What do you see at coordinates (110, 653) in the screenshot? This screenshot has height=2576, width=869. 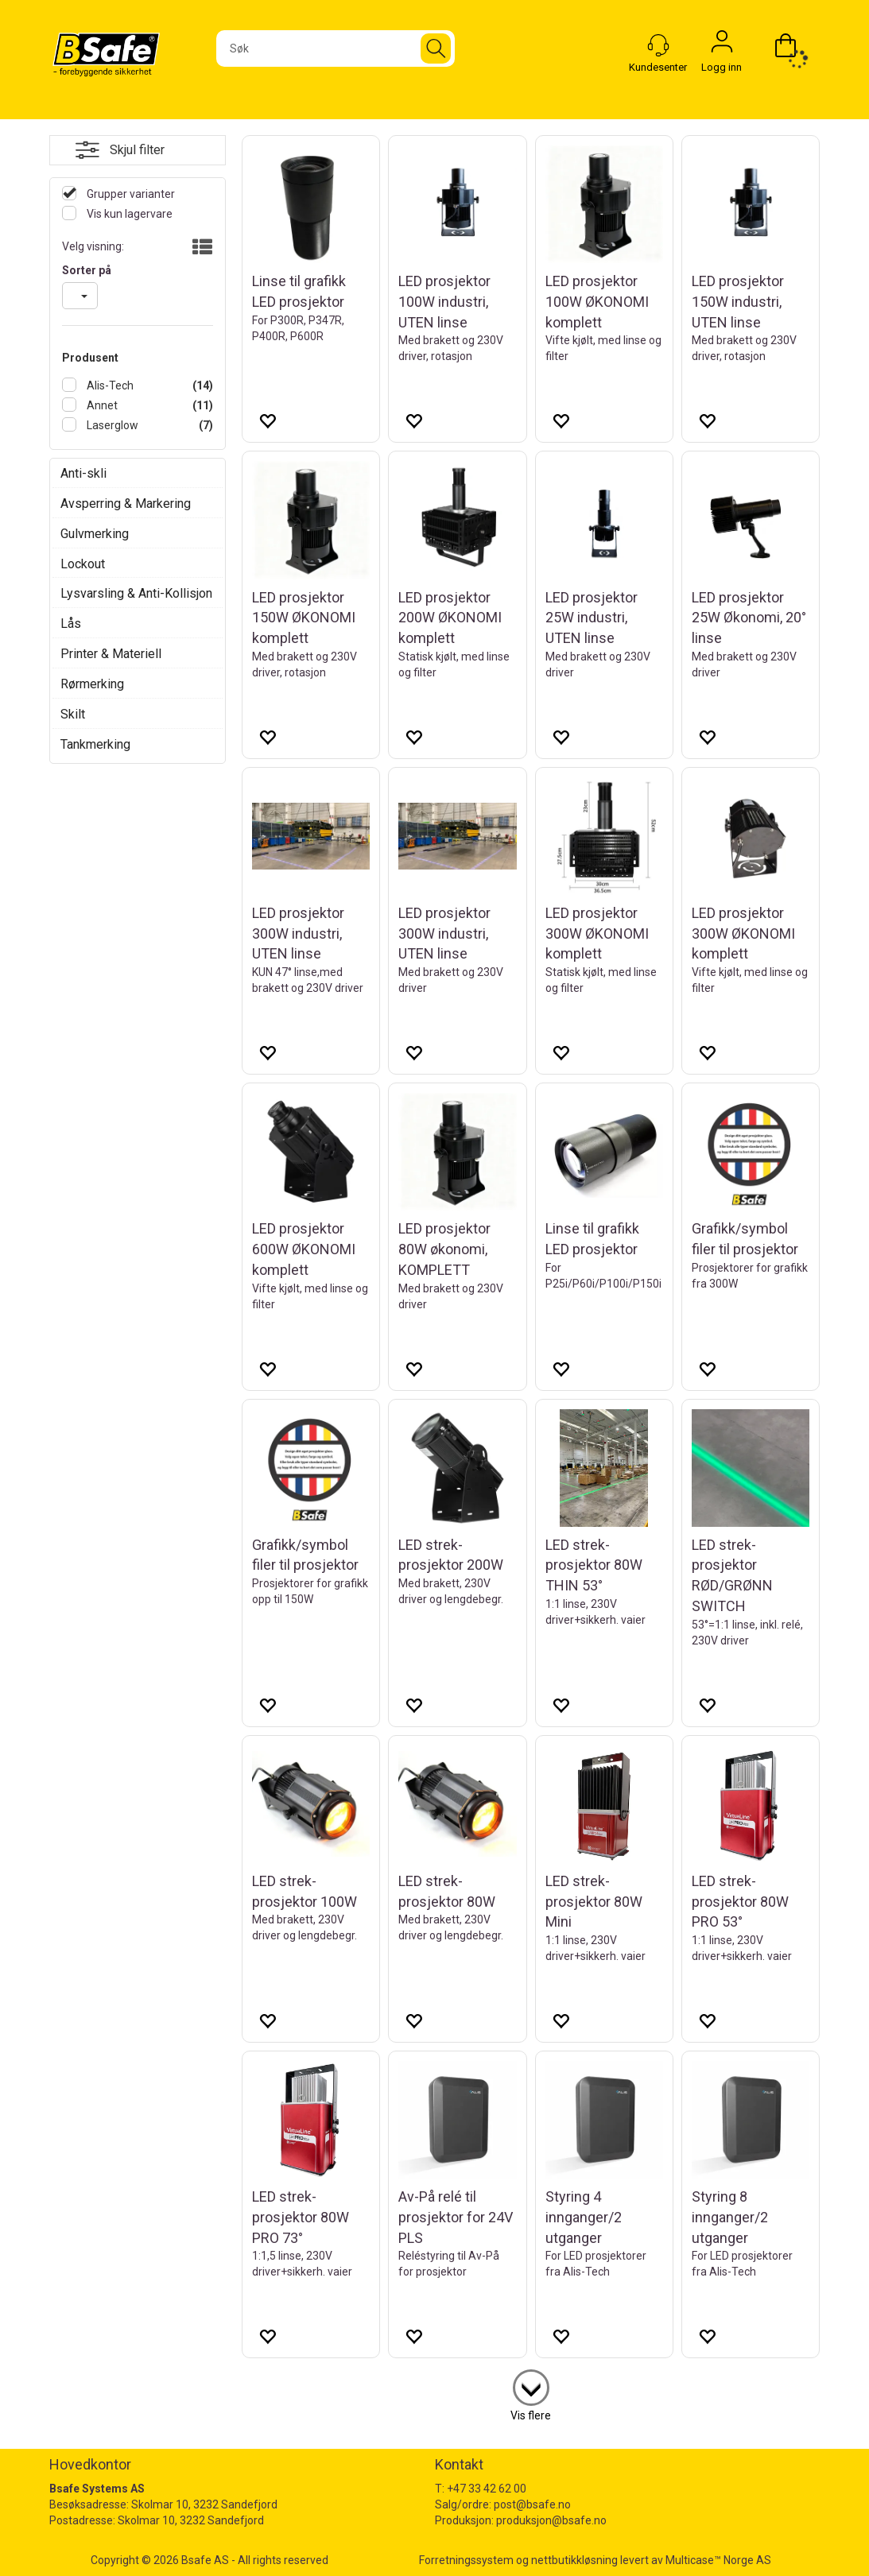 I see `Printer & Materiell` at bounding box center [110, 653].